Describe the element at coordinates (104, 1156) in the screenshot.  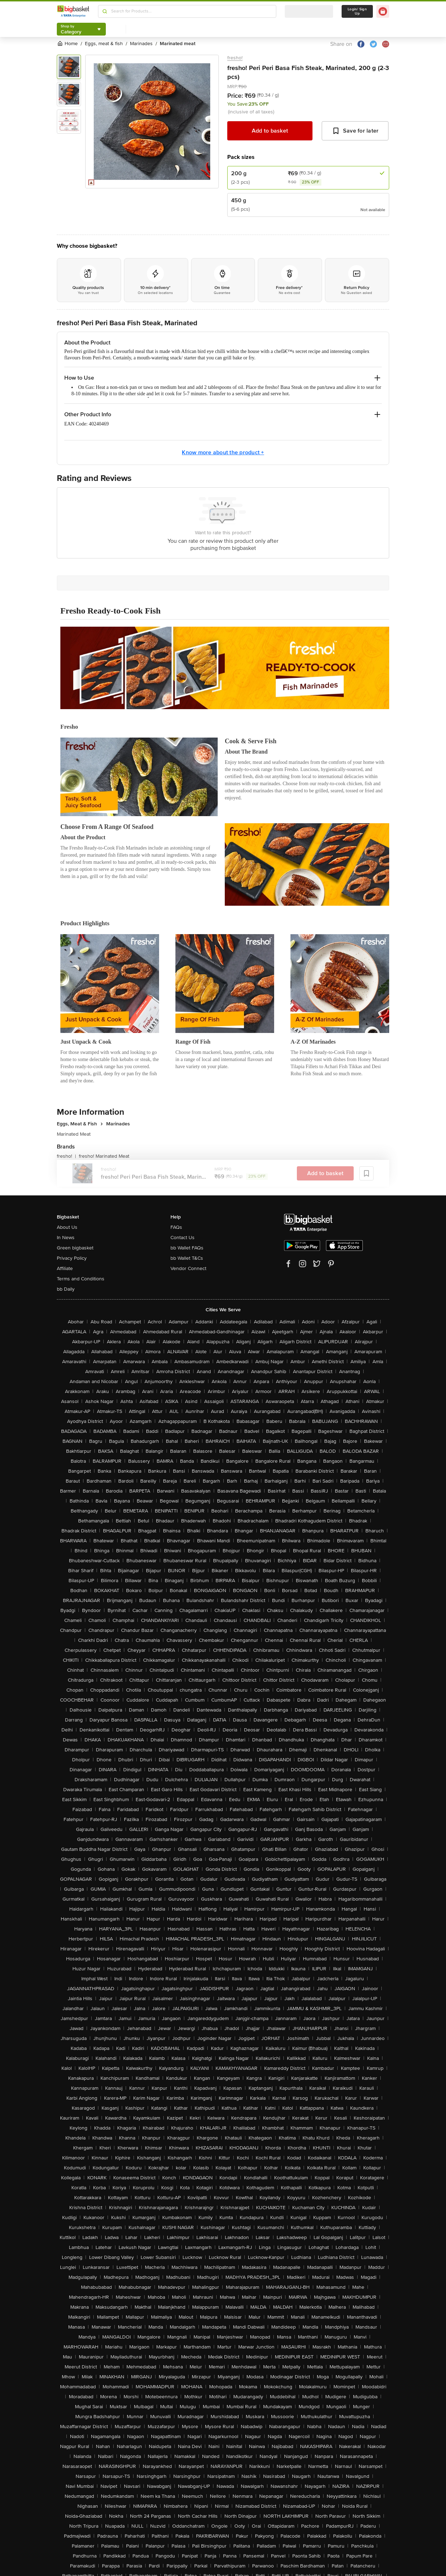
I see `fresho! Marinated Meat` at that location.